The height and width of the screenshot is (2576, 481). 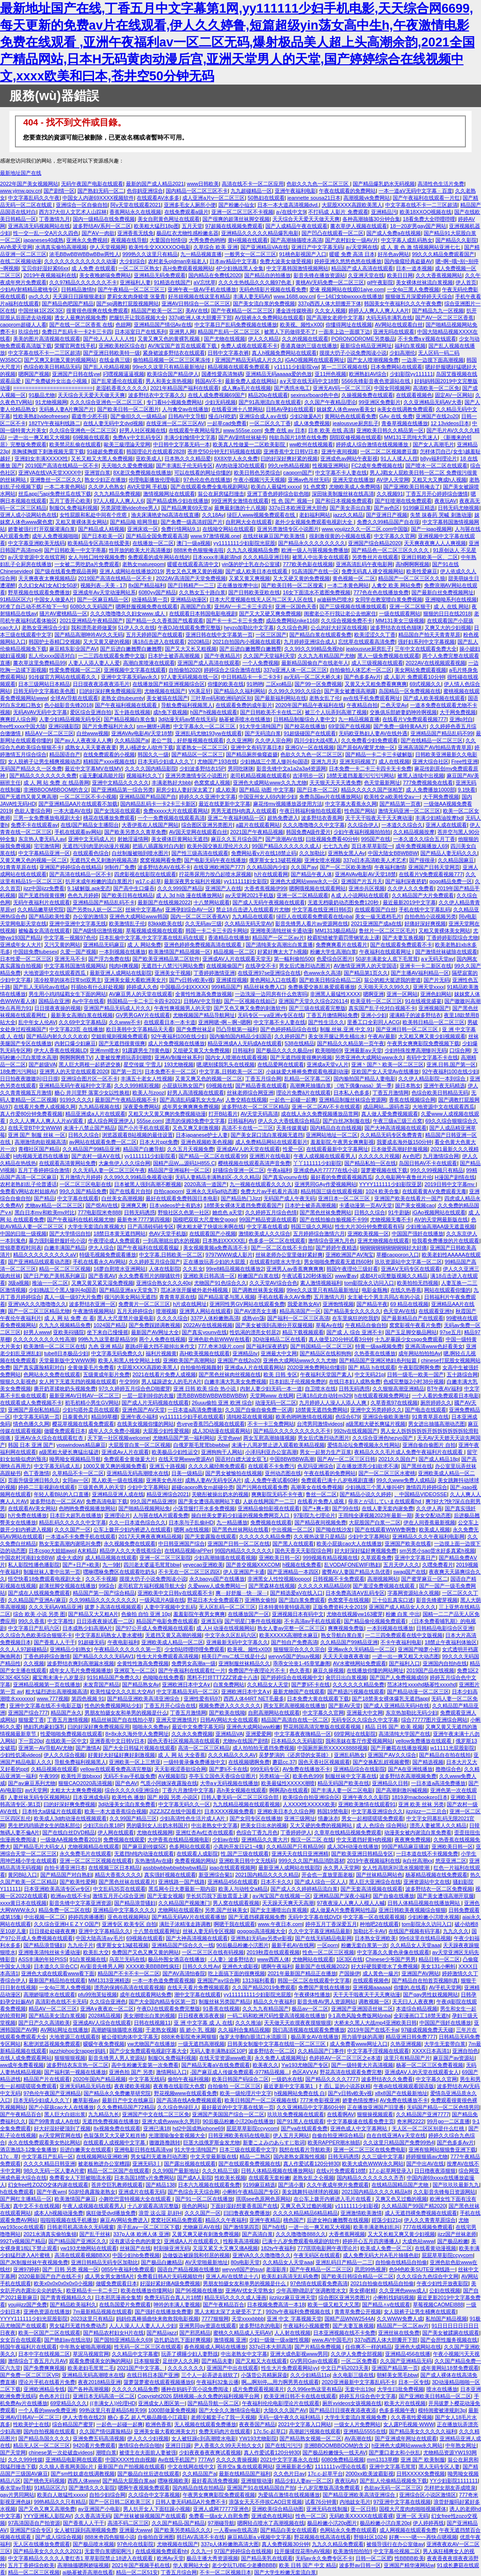 I want to click on h视频网站免费在线 白, so click(x=299, y=2093).